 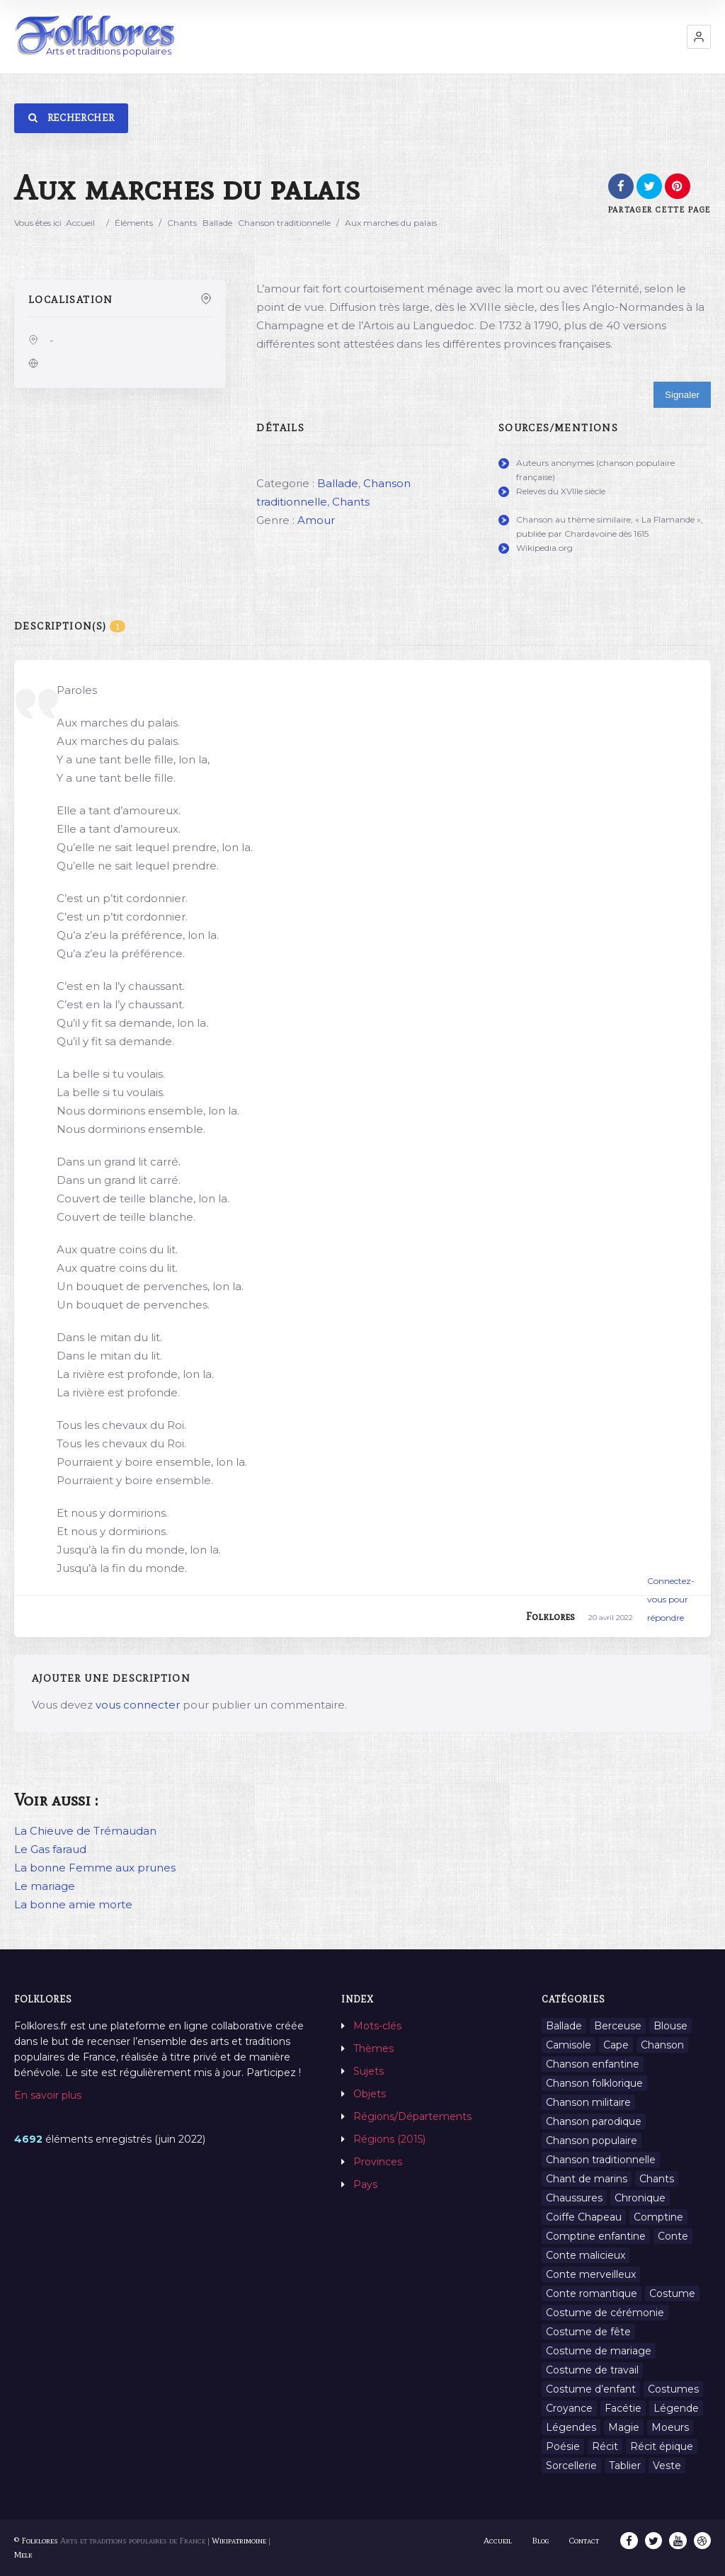 I want to click on Sujets, so click(x=368, y=2071).